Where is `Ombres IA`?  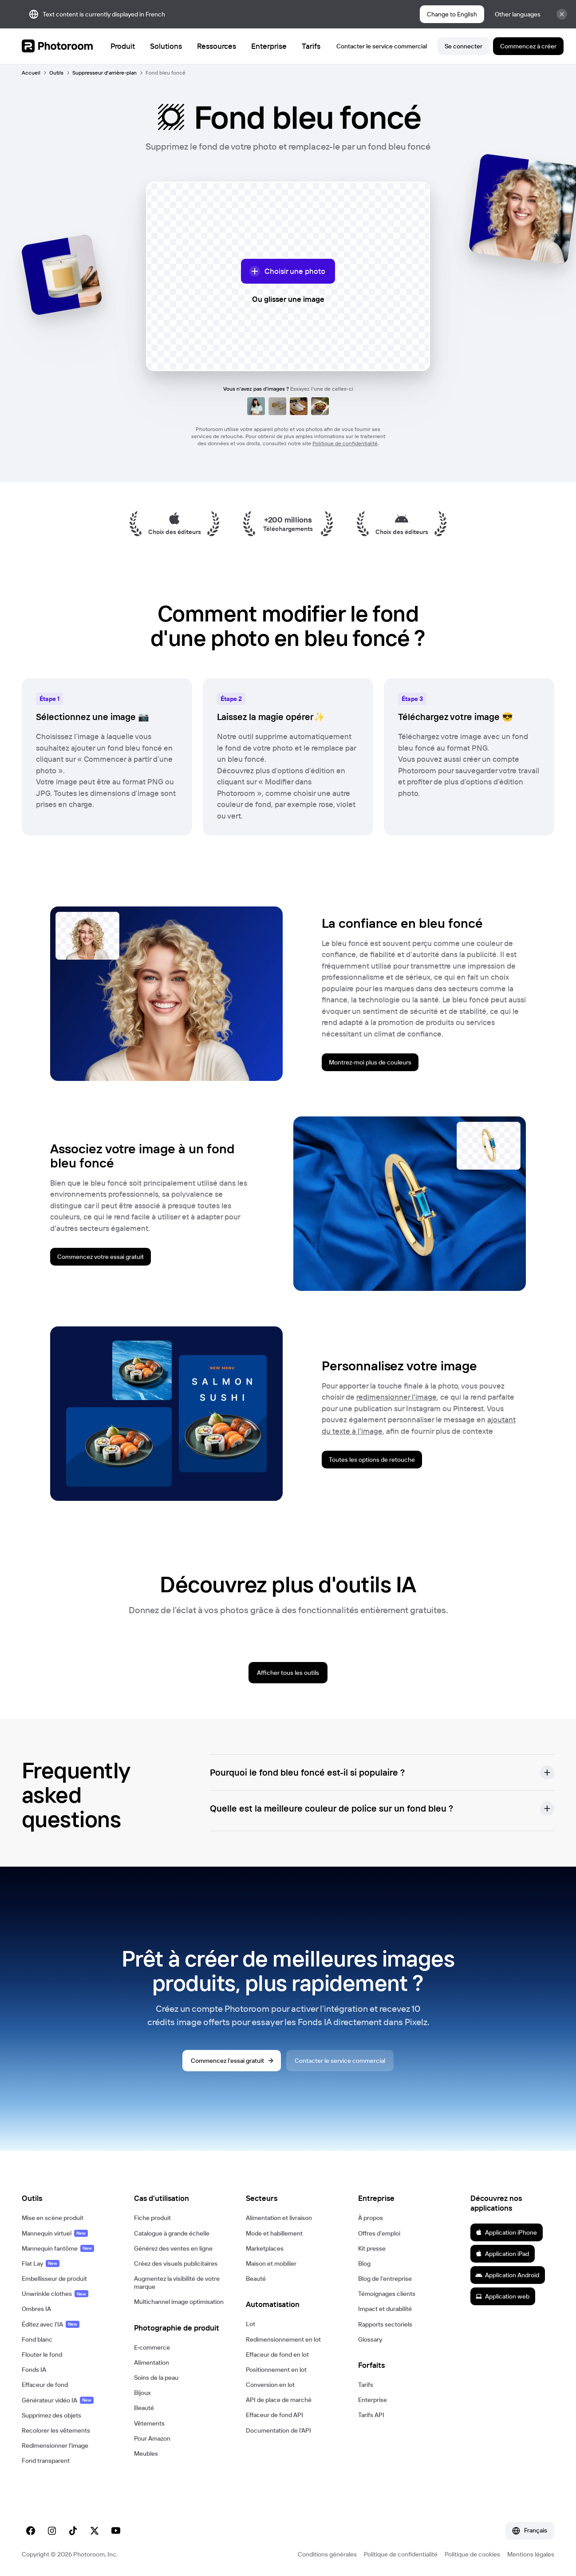
Ombres IA is located at coordinates (36, 2309).